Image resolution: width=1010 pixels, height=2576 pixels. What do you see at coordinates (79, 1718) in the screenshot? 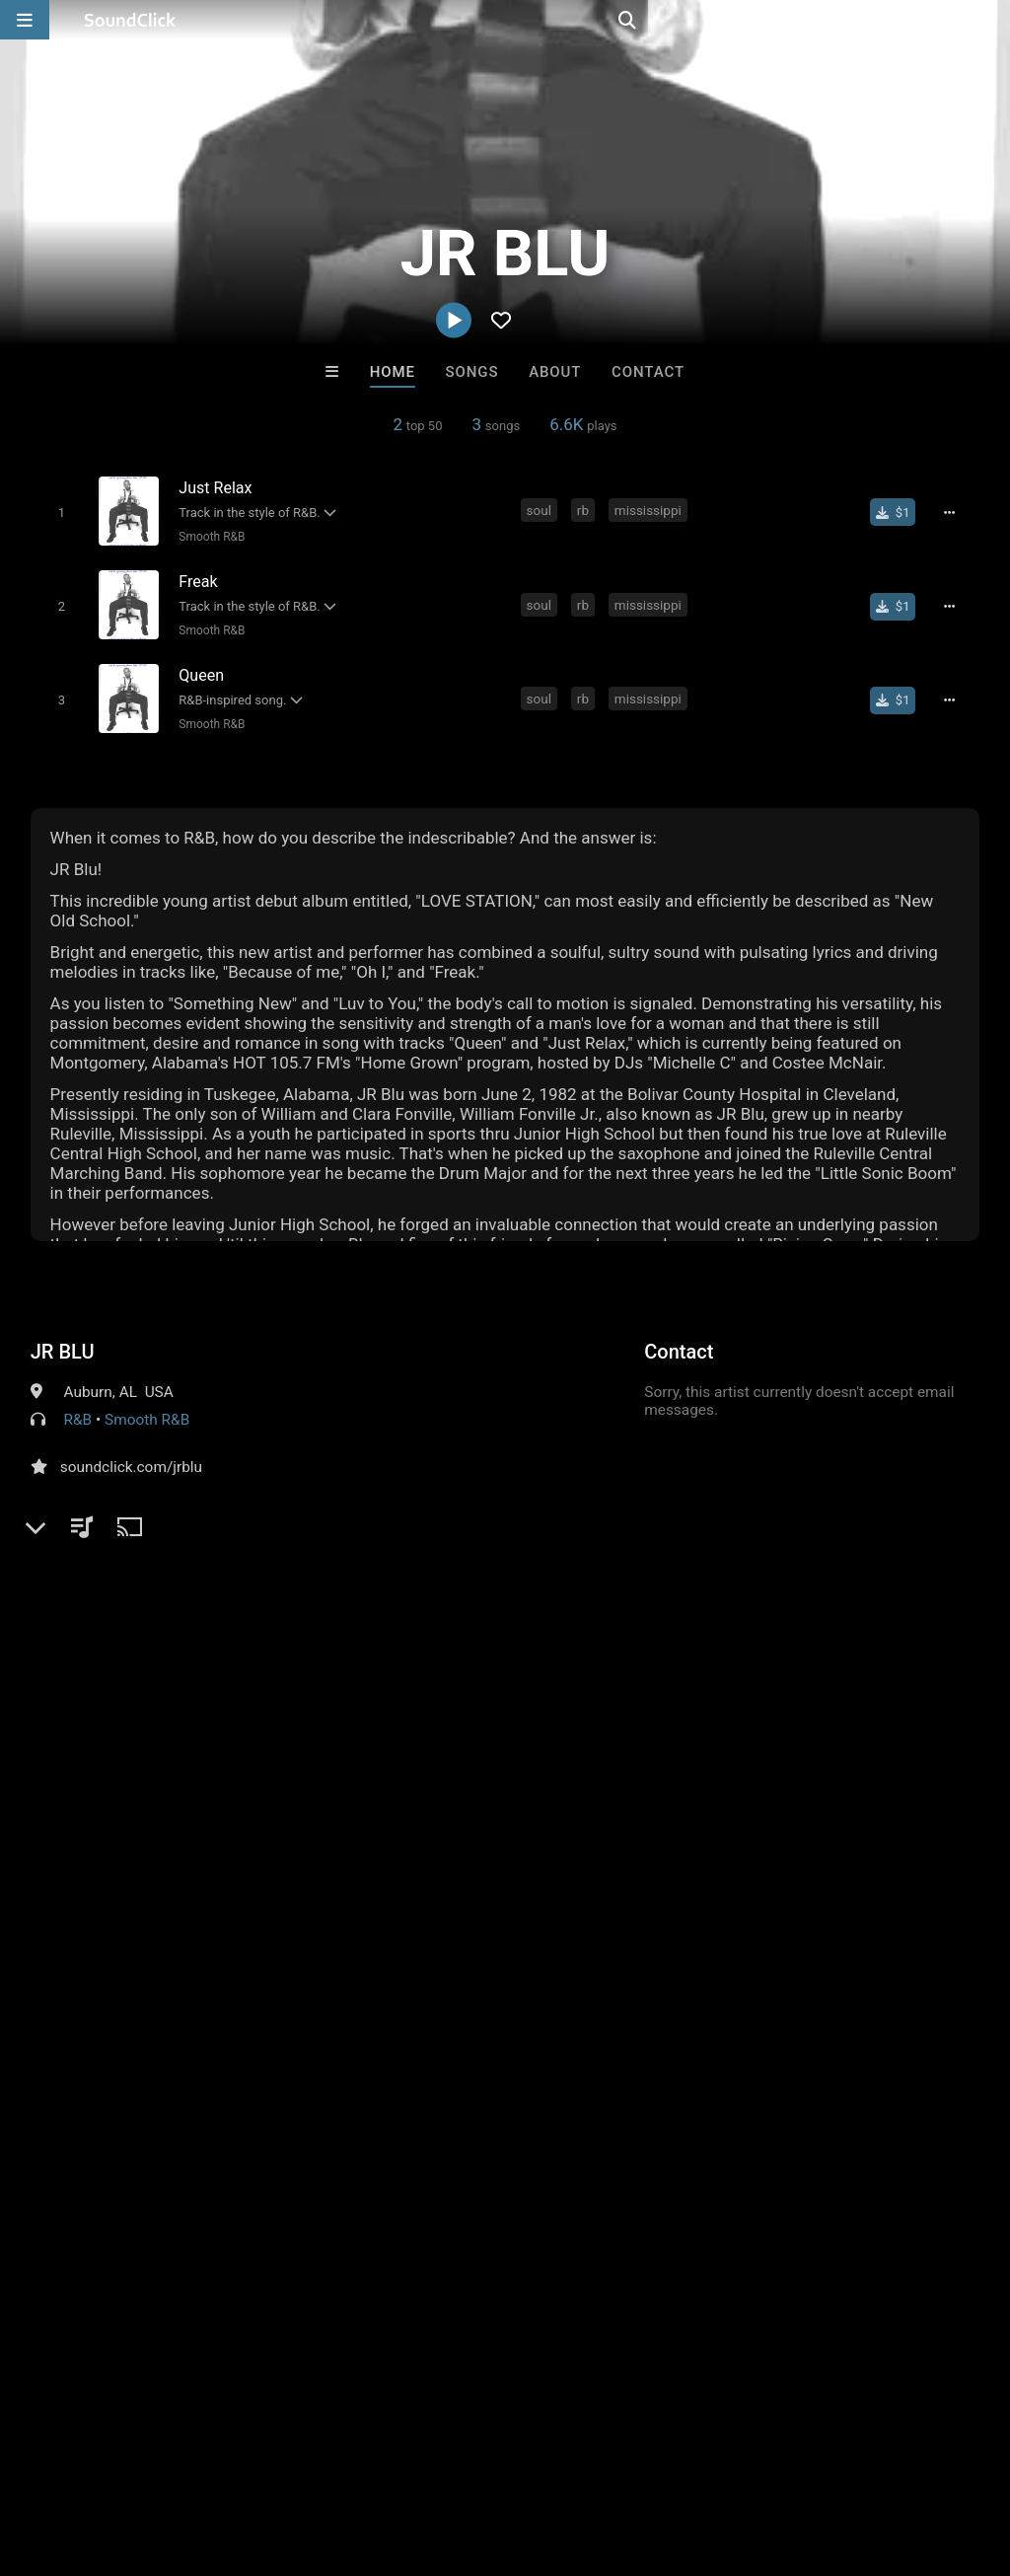
I see `Comments` at bounding box center [79, 1718].